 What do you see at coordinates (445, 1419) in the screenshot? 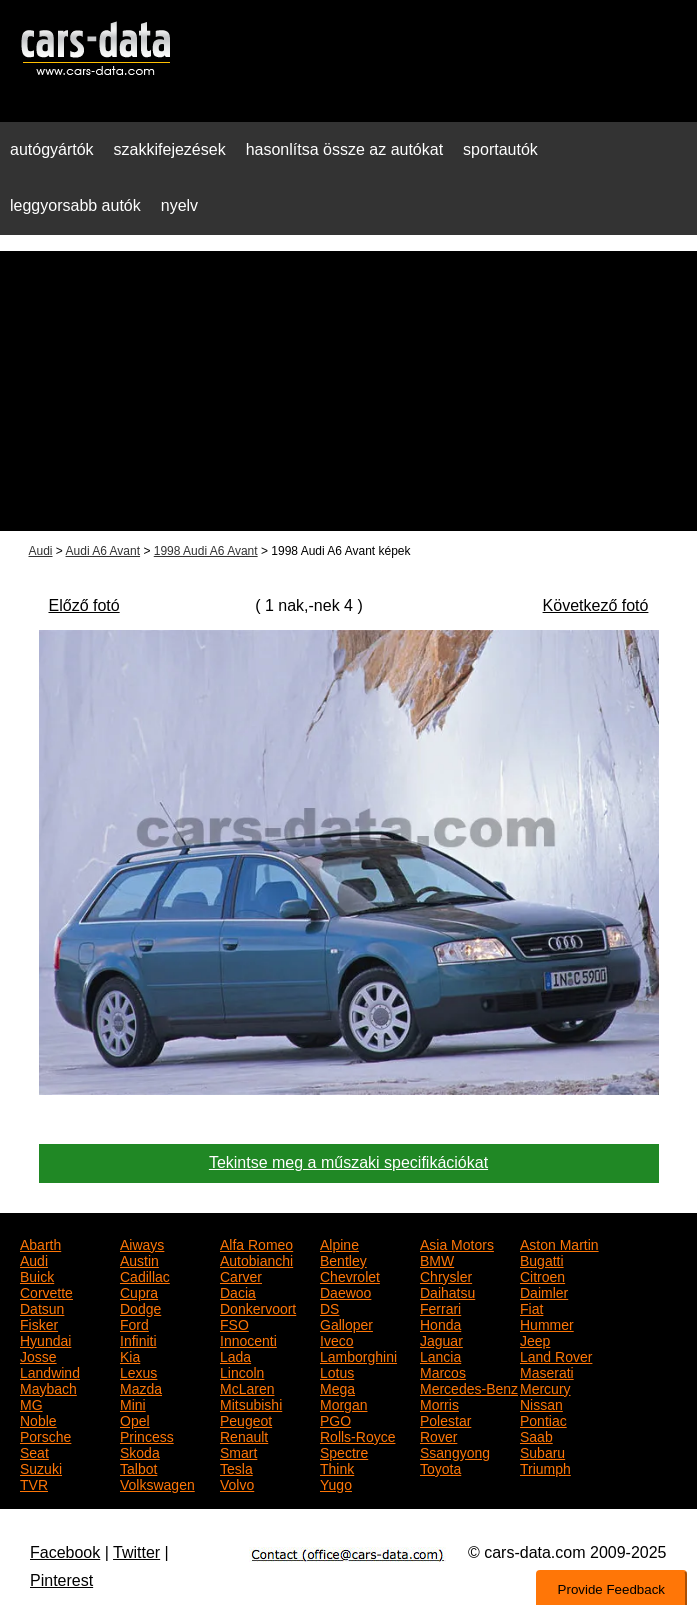
I see `Polestar` at bounding box center [445, 1419].